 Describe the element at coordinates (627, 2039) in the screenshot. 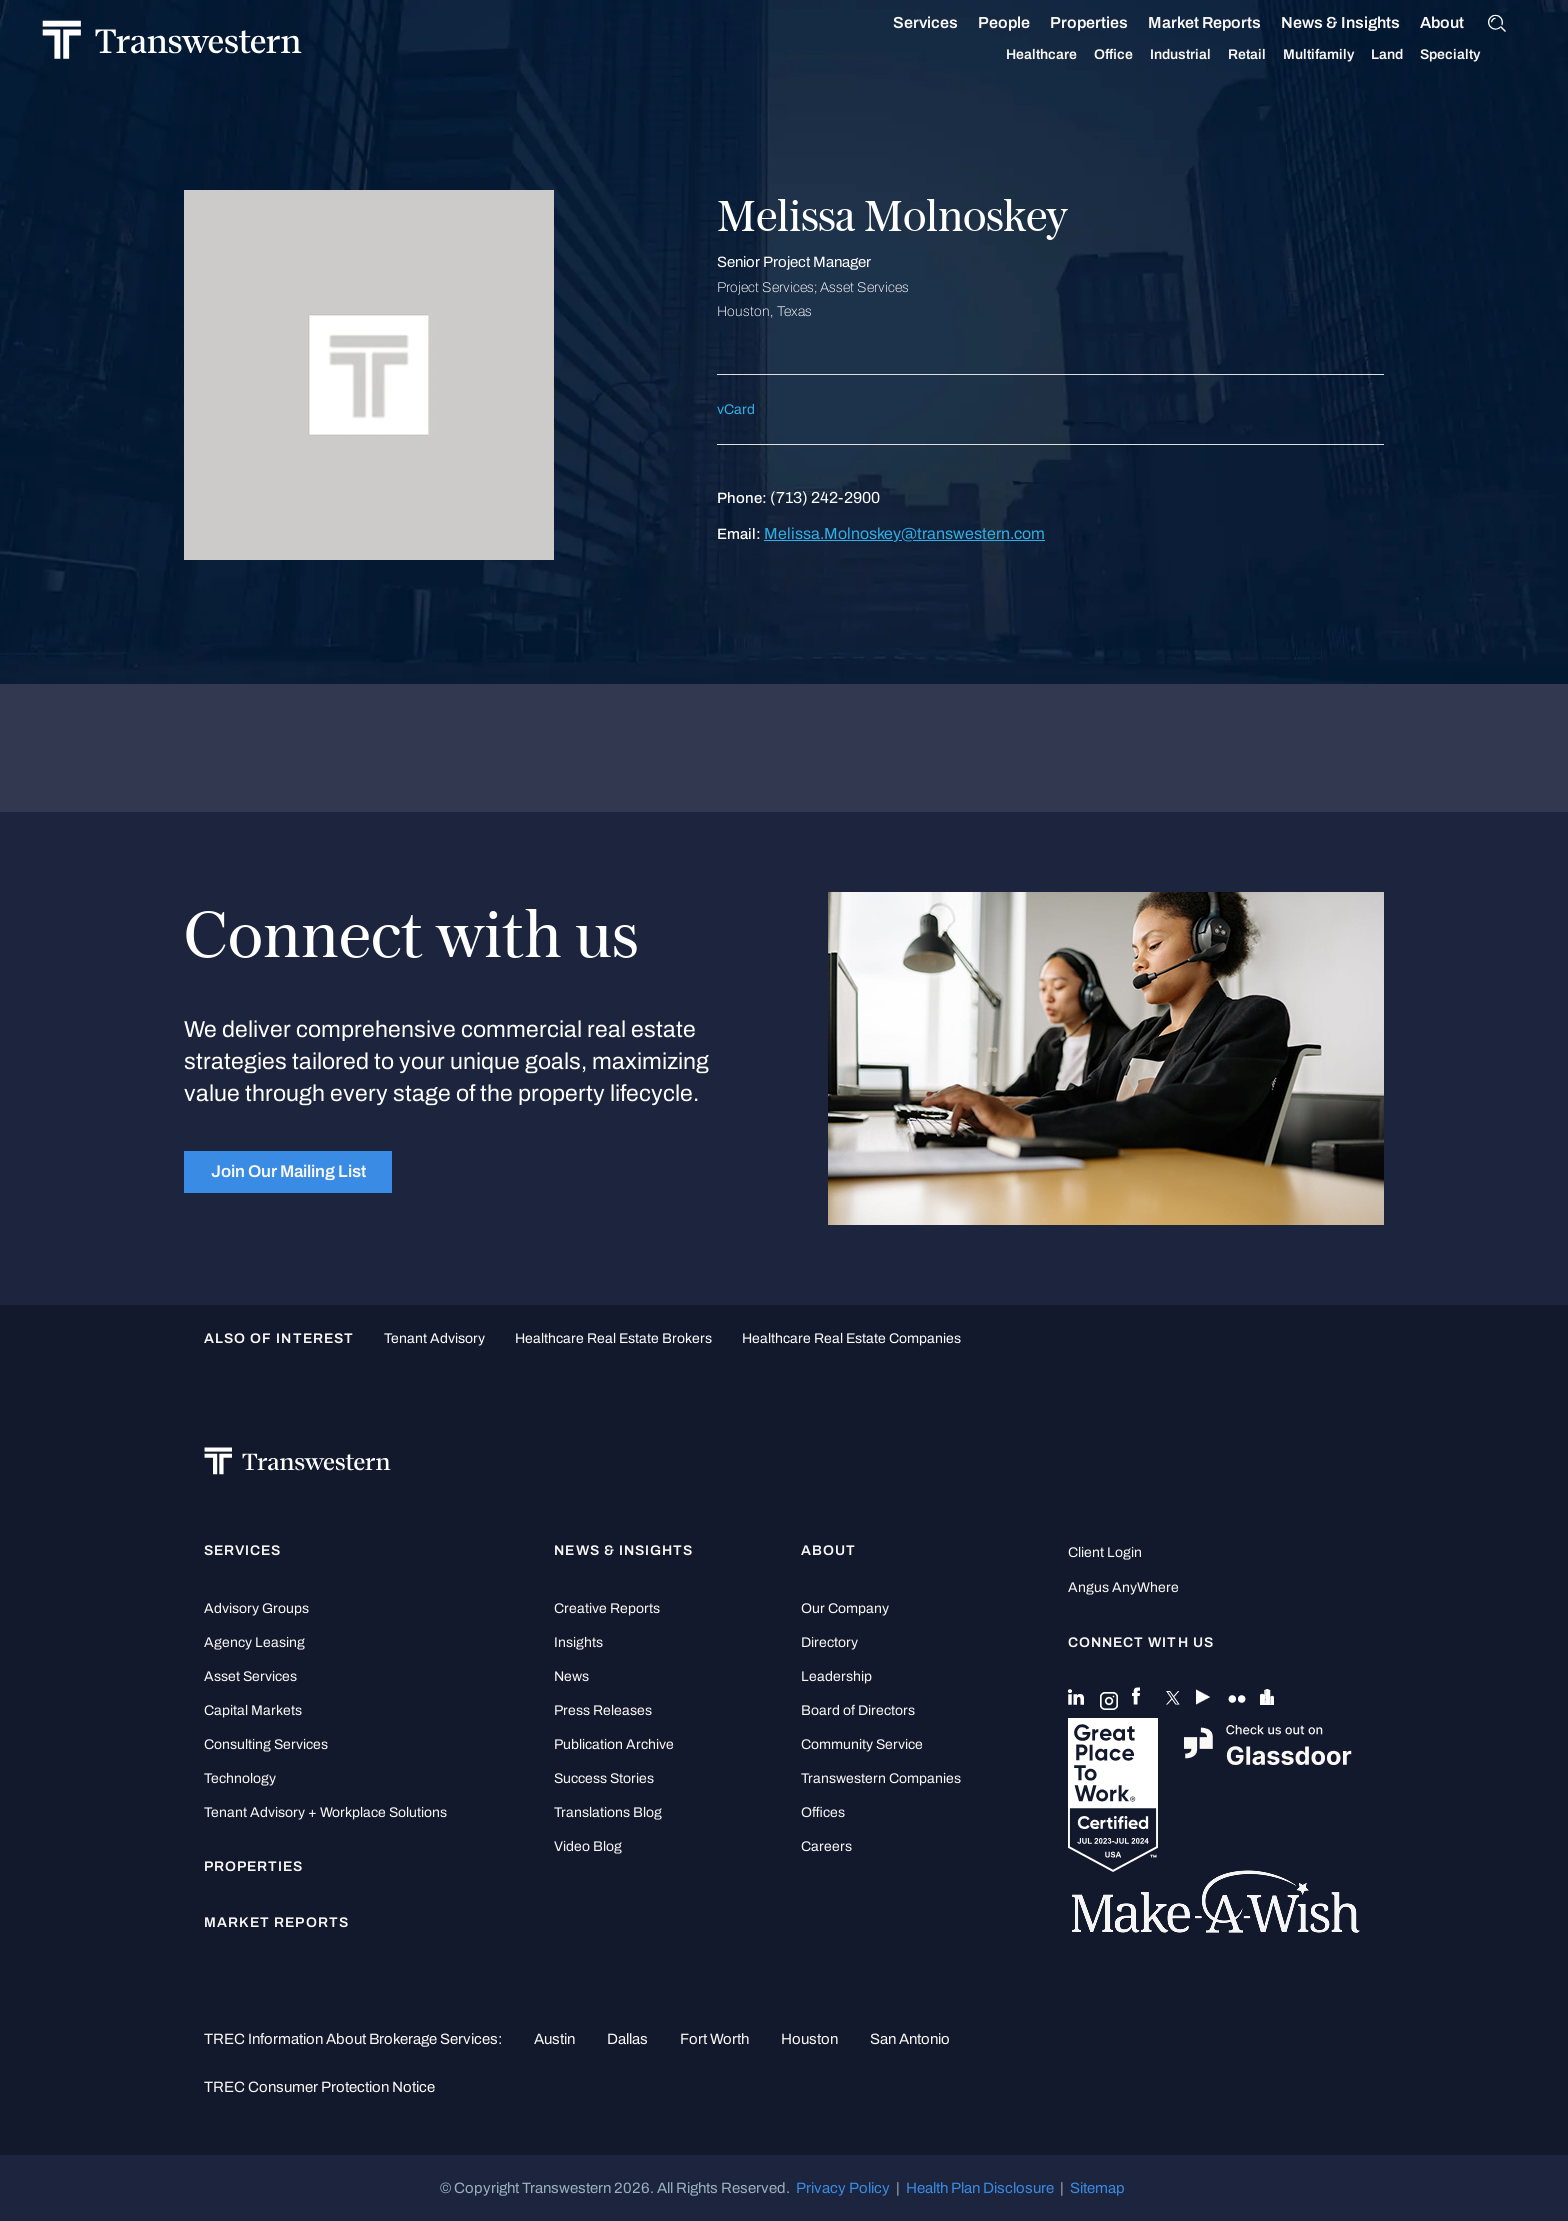

I see `Dallas` at that location.